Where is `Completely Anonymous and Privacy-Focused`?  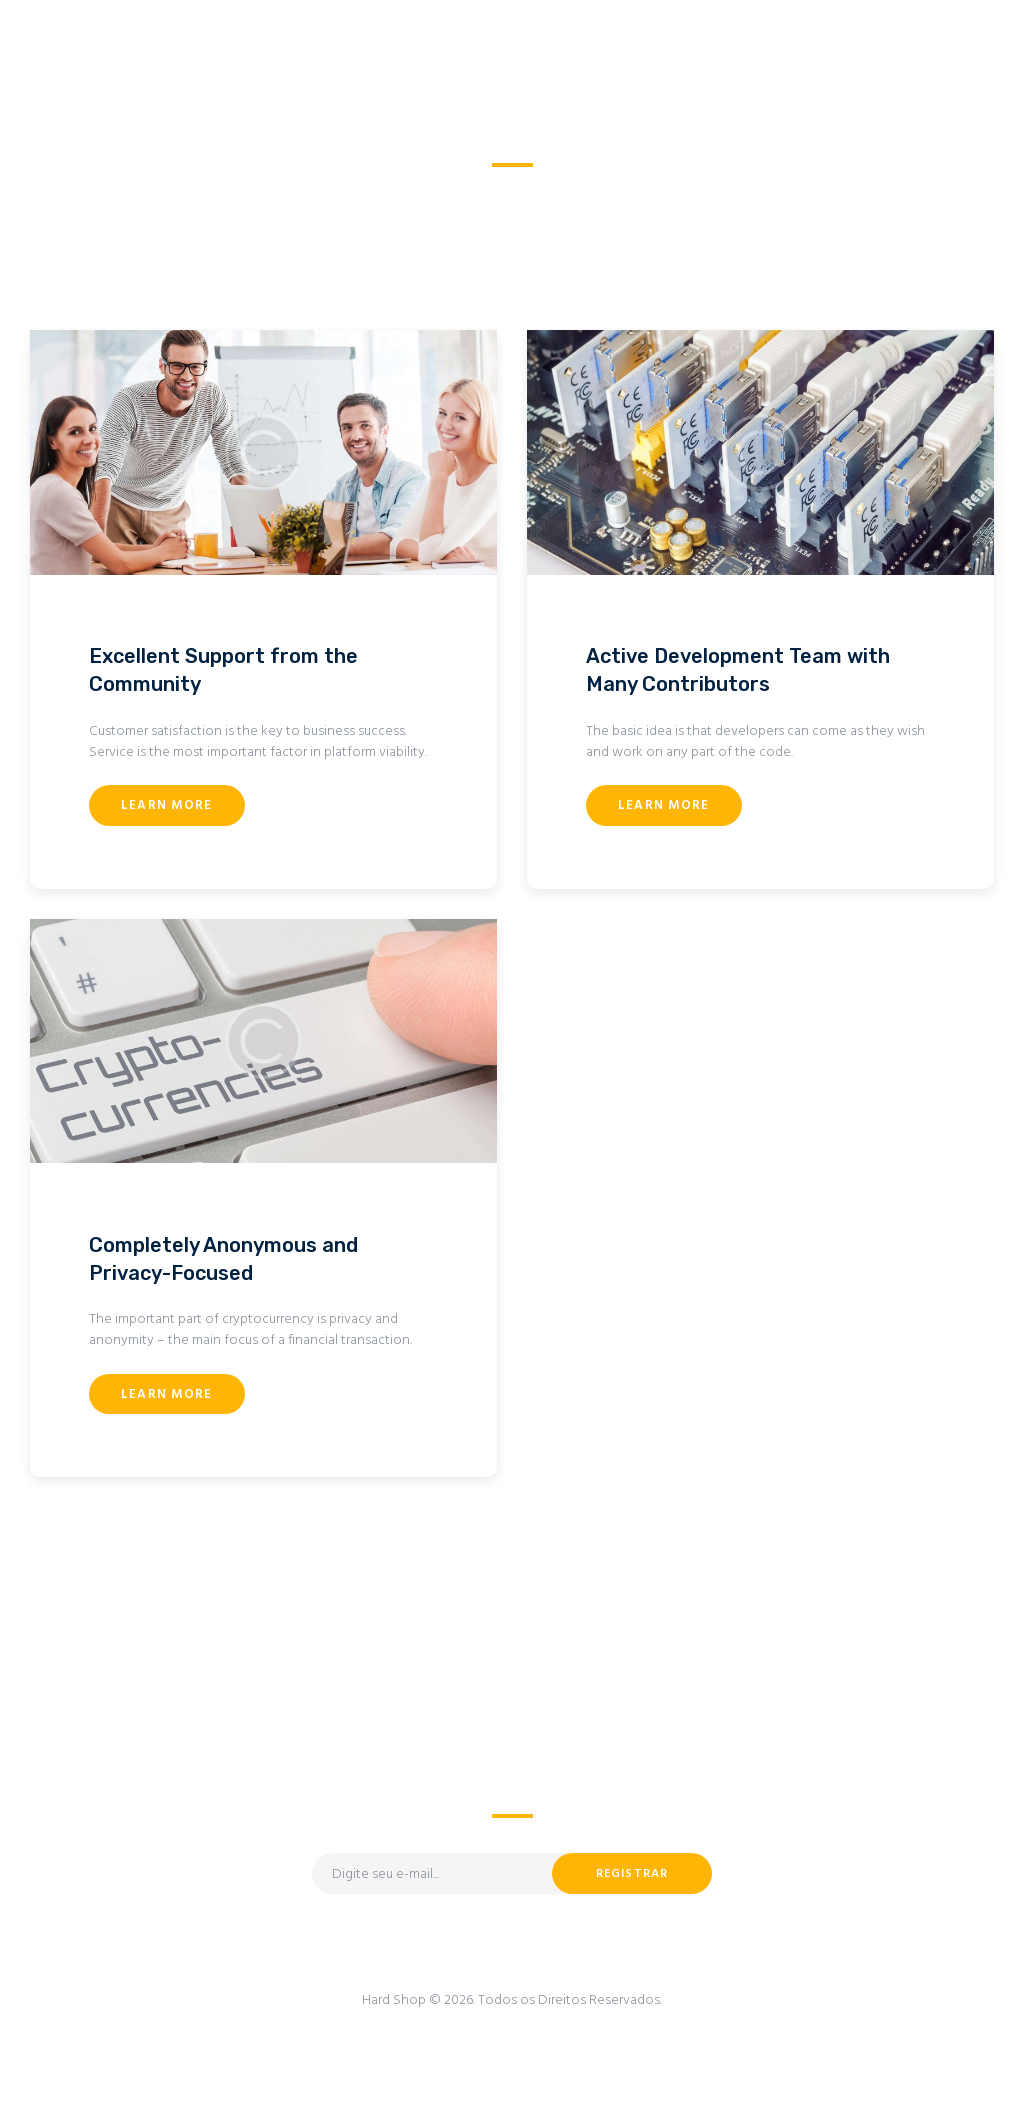
Completely Anonymous and Privacy-Focused is located at coordinates (223, 1259).